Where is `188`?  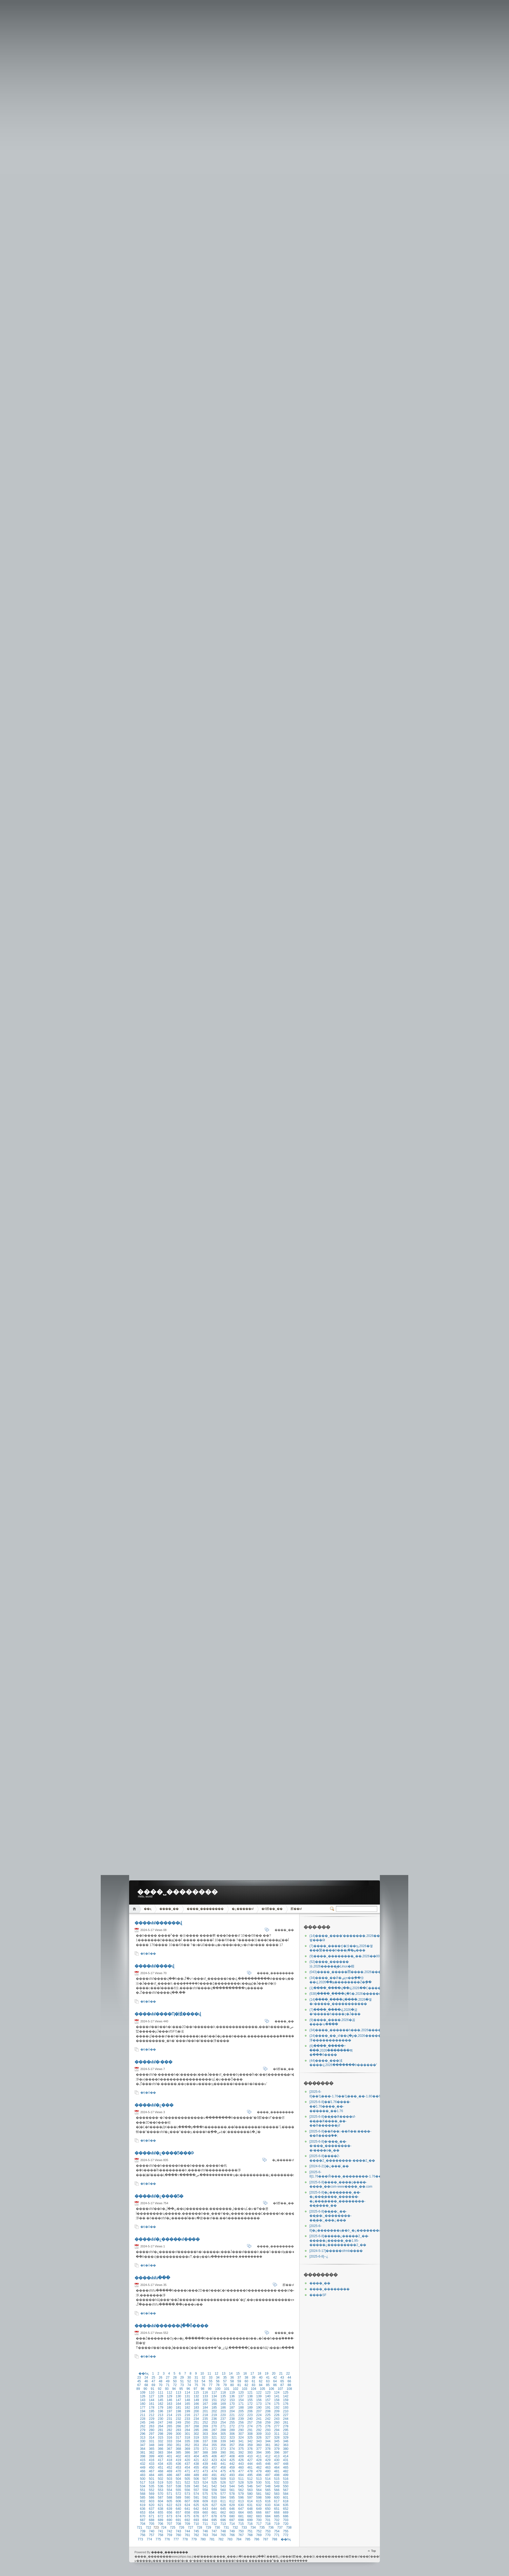
188 is located at coordinates (241, 2407).